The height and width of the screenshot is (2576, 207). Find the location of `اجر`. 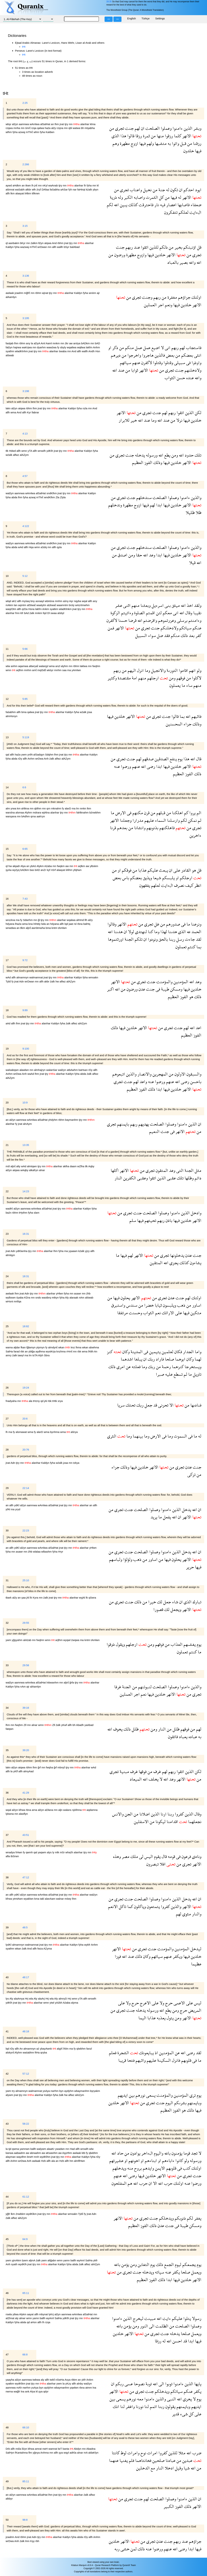

اجر is located at coordinates (160, 305).